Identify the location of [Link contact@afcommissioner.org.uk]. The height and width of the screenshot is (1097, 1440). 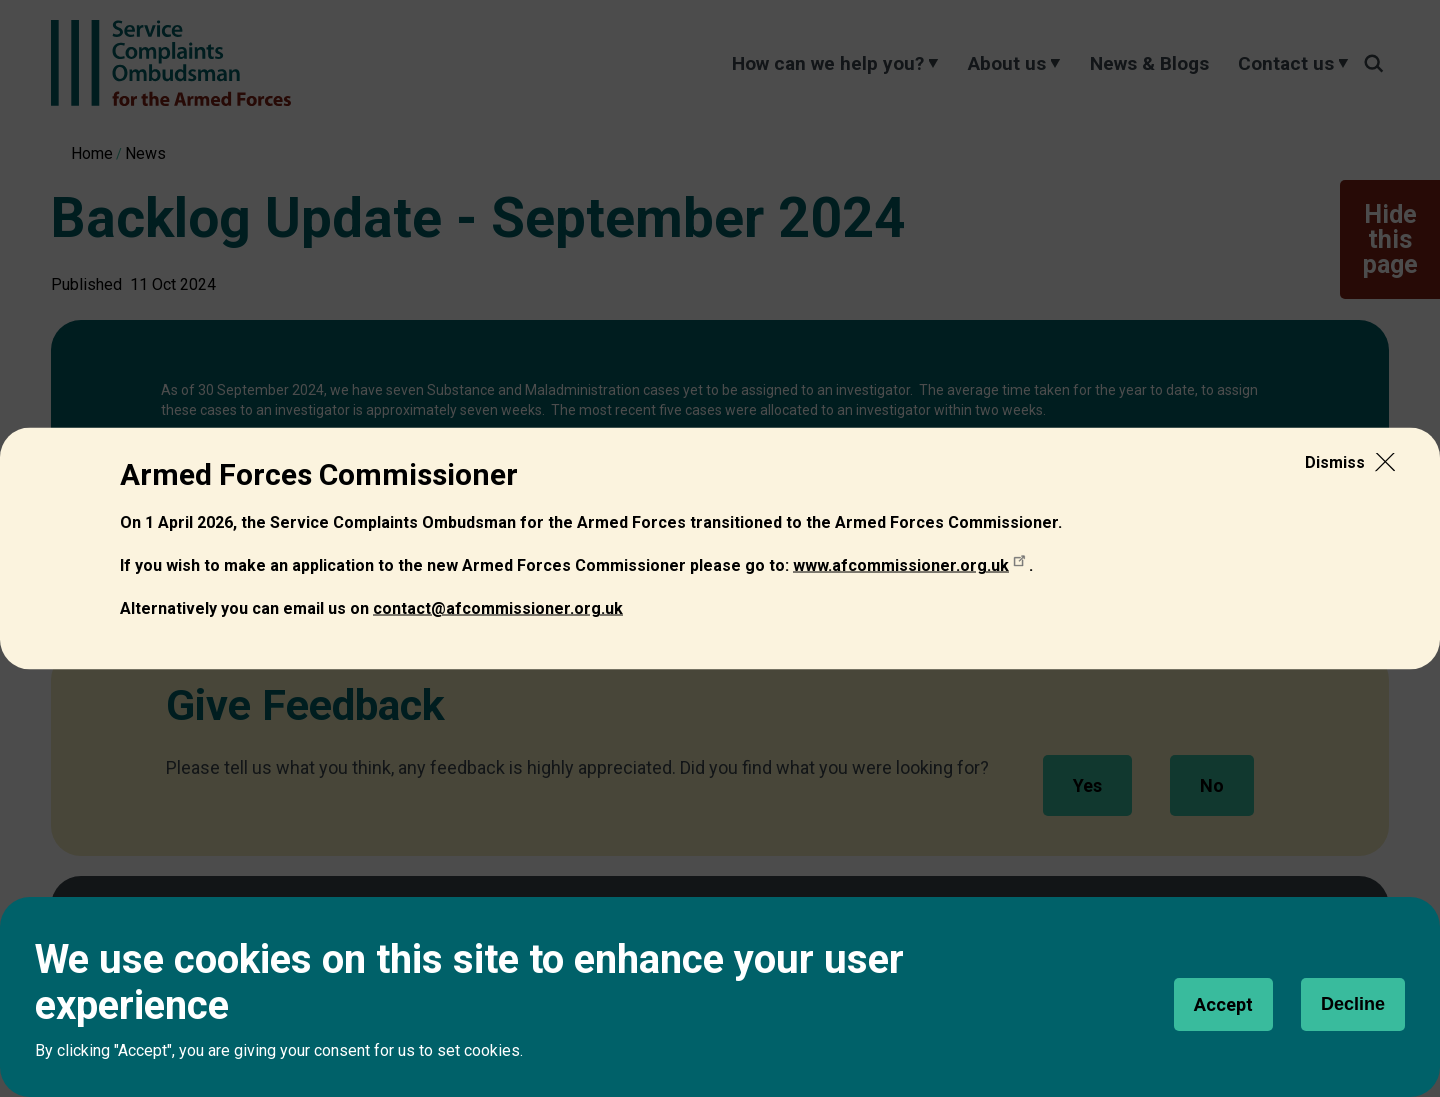
(498, 608).